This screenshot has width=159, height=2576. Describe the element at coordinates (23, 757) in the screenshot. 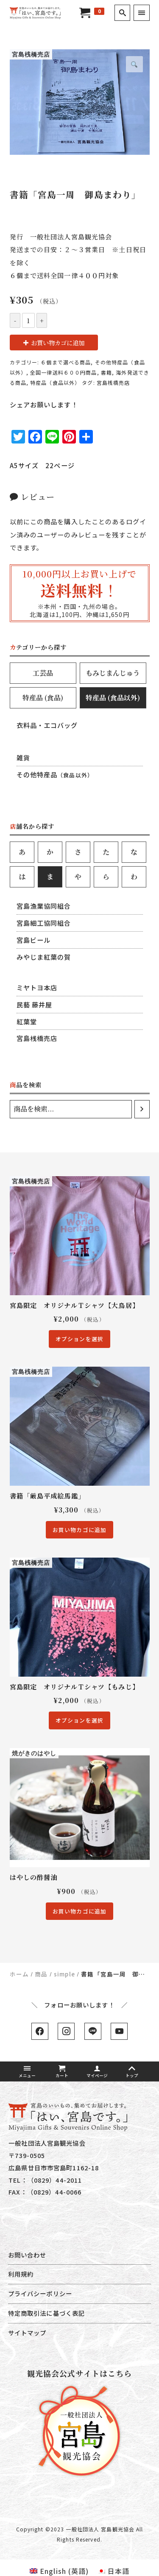

I see `雑貨` at that location.